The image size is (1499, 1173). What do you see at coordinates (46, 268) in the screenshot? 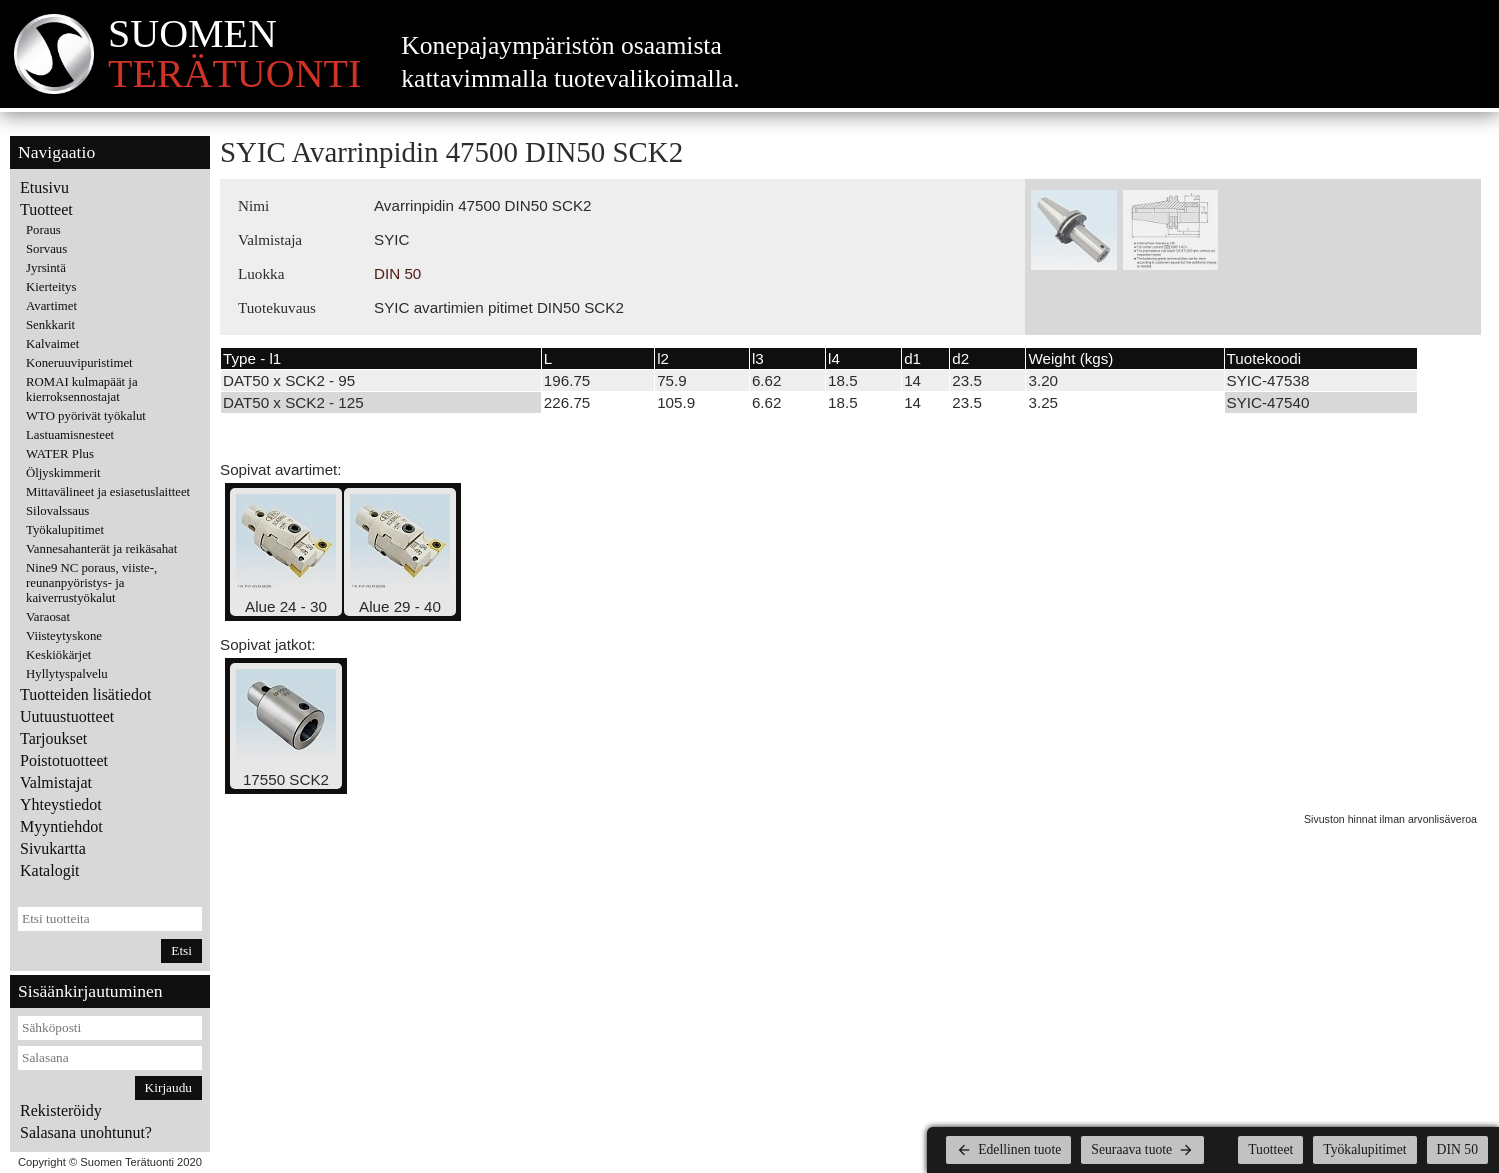
I see `Jyrsintä` at bounding box center [46, 268].